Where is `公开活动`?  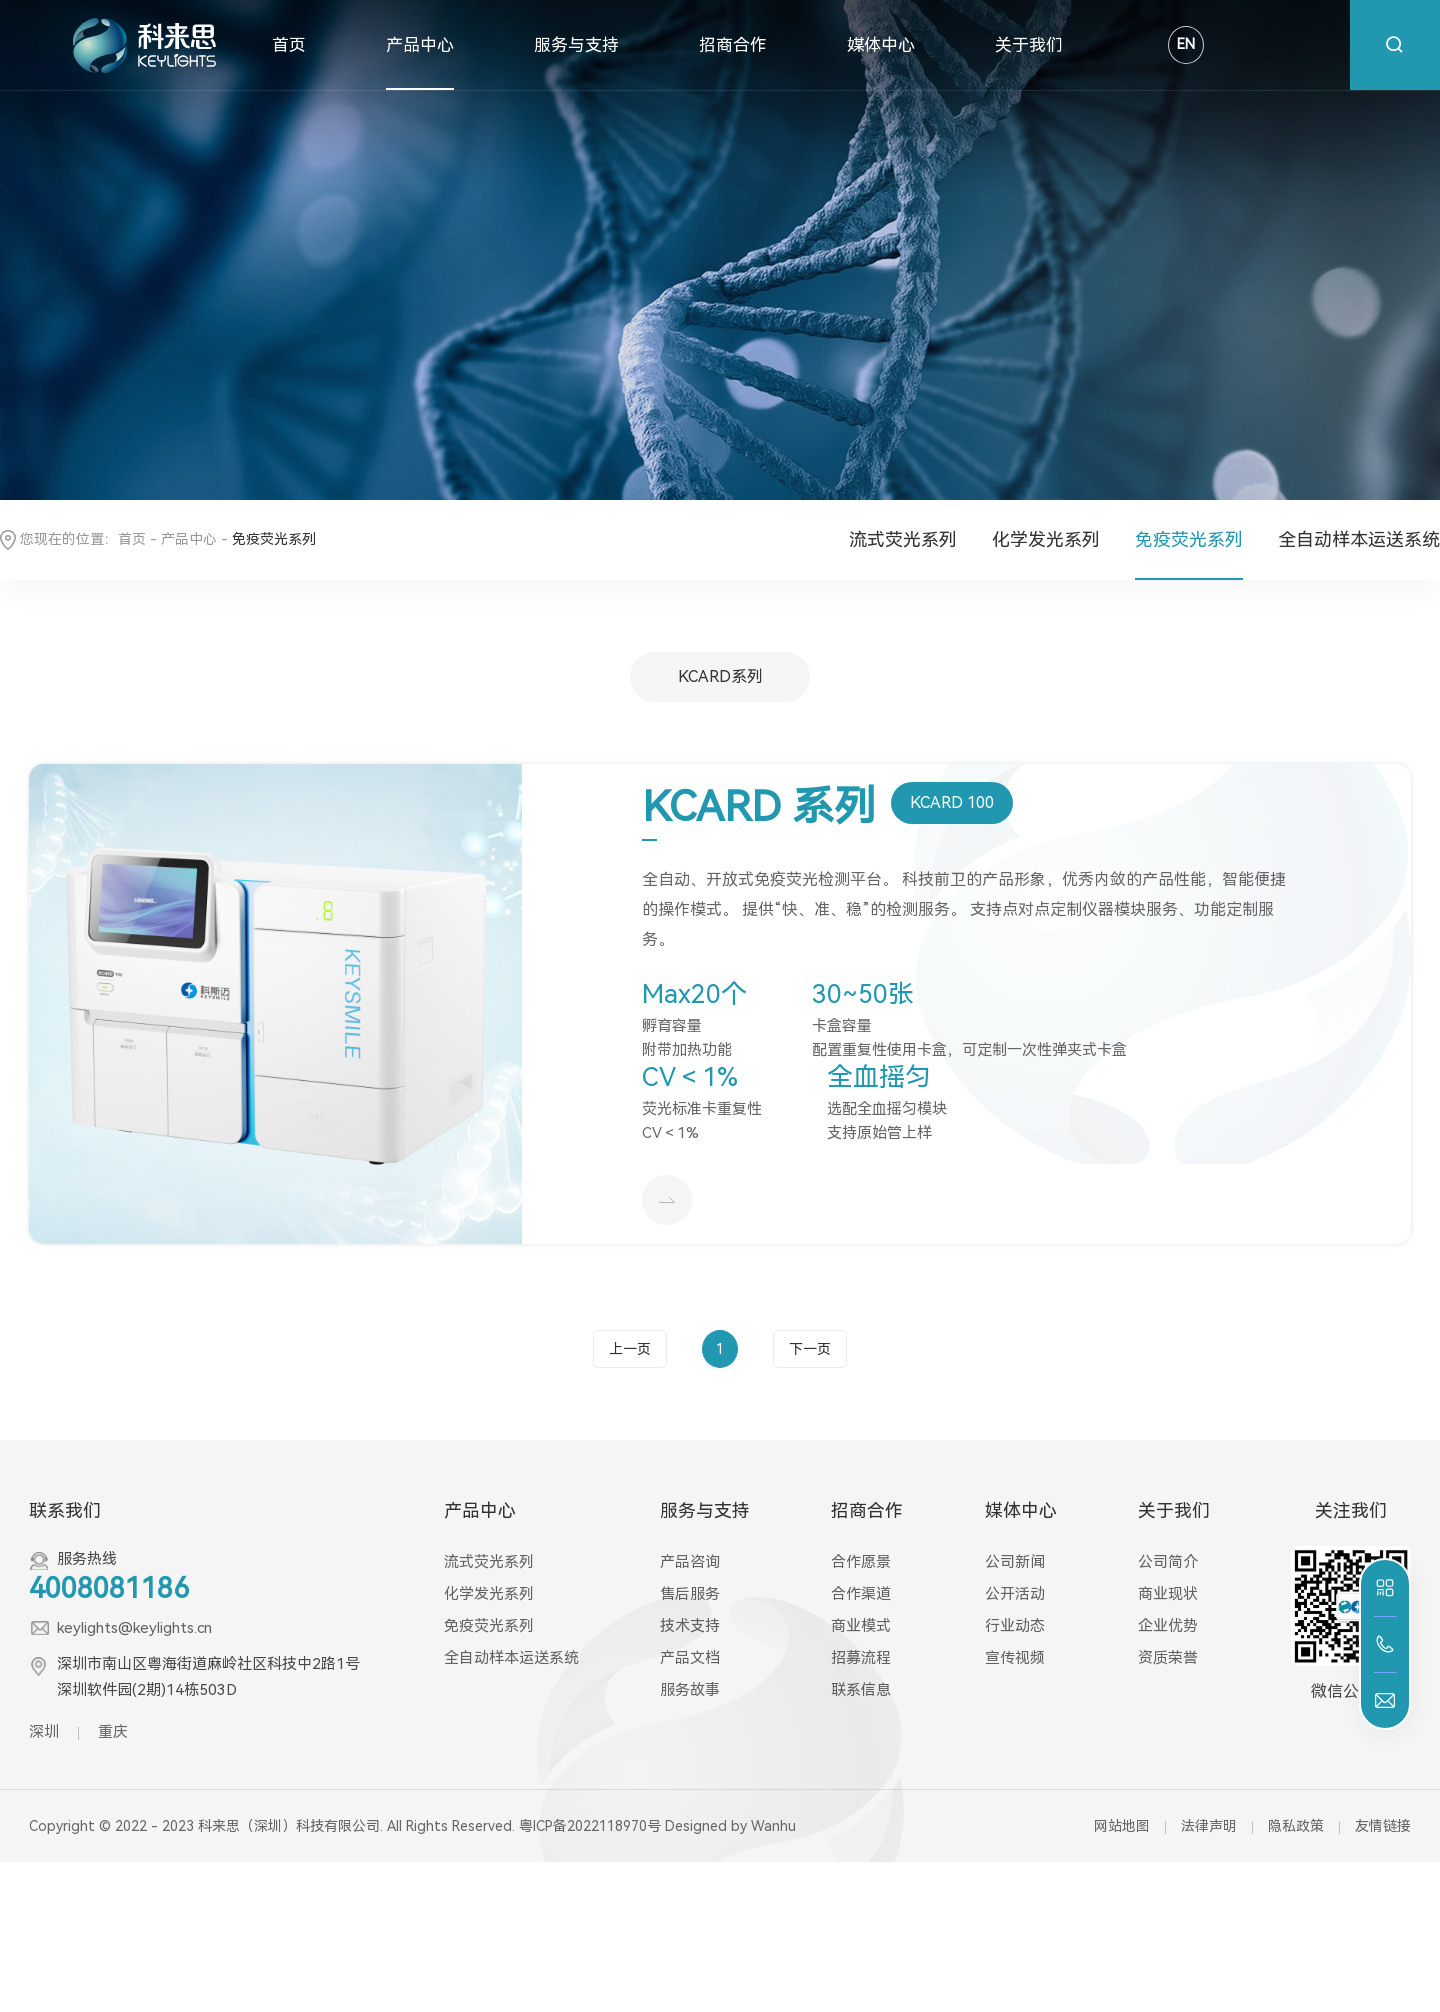
公开活动 is located at coordinates (1015, 1594).